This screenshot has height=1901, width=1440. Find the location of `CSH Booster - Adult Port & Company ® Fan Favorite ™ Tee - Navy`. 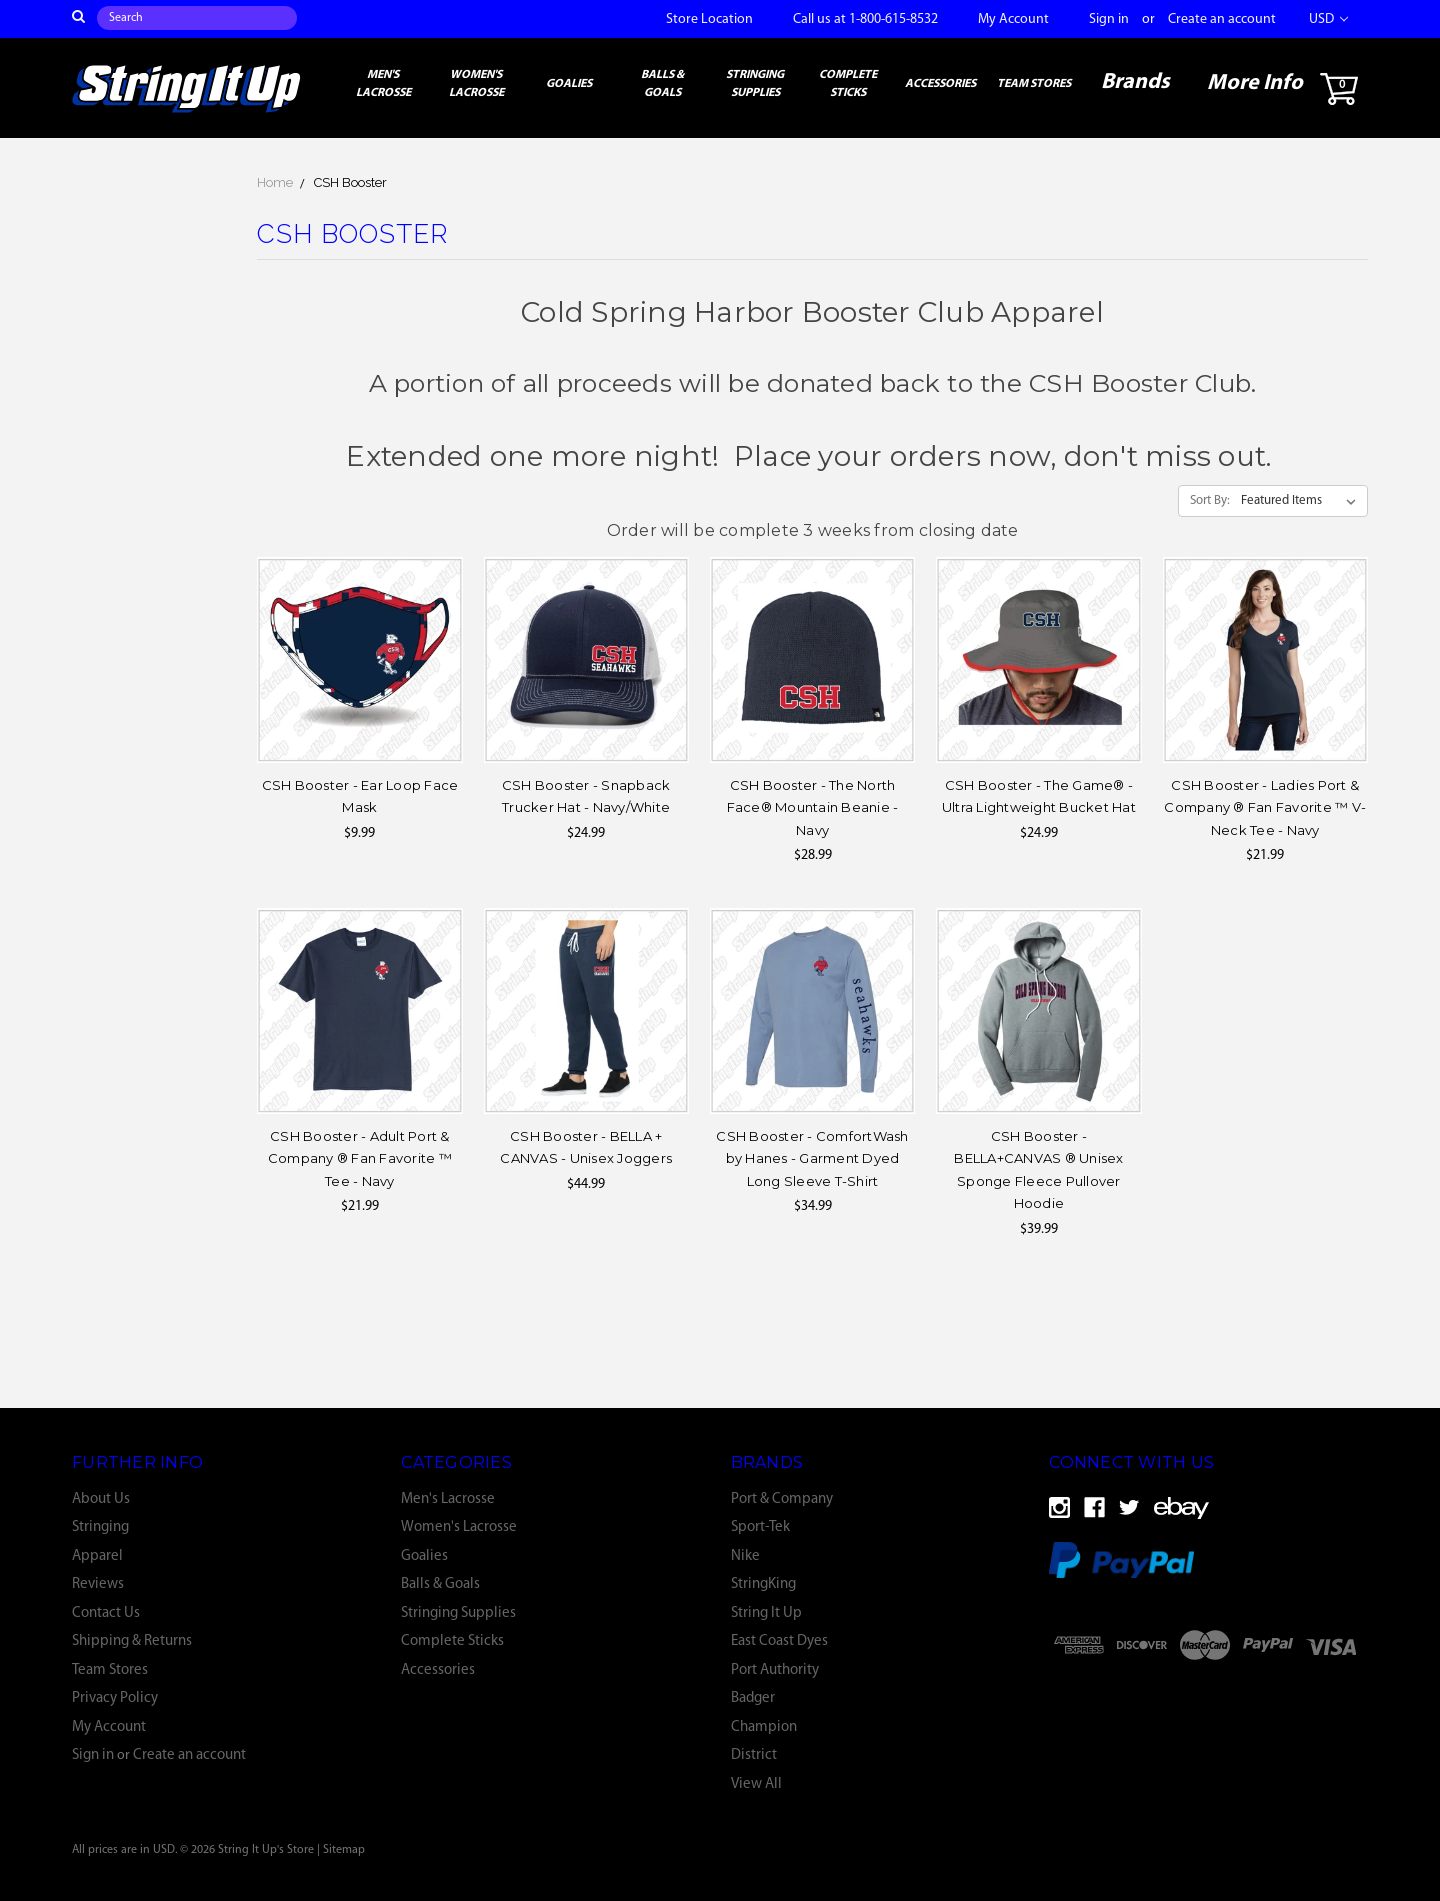

CSH Booster - Adult Port & Company ® Fan Favorite ™ Tee - Navy is located at coordinates (360, 1158).